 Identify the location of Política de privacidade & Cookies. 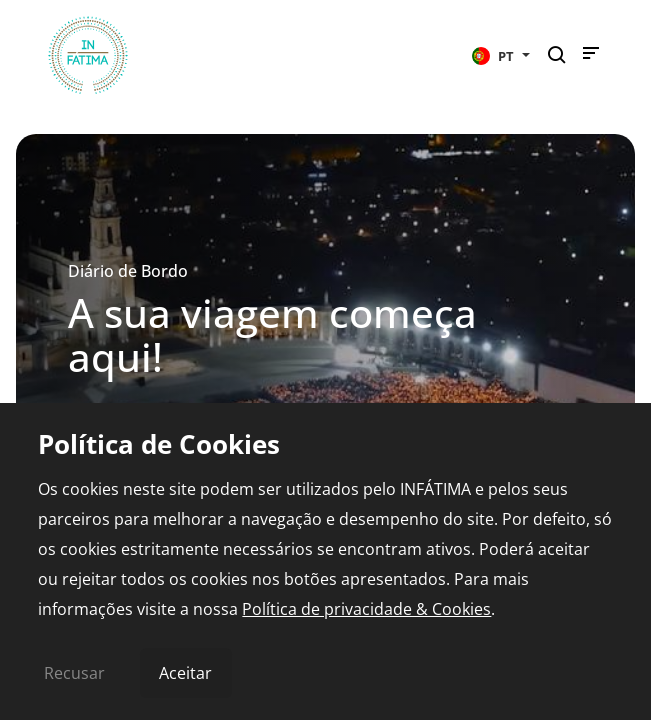
(366, 609).